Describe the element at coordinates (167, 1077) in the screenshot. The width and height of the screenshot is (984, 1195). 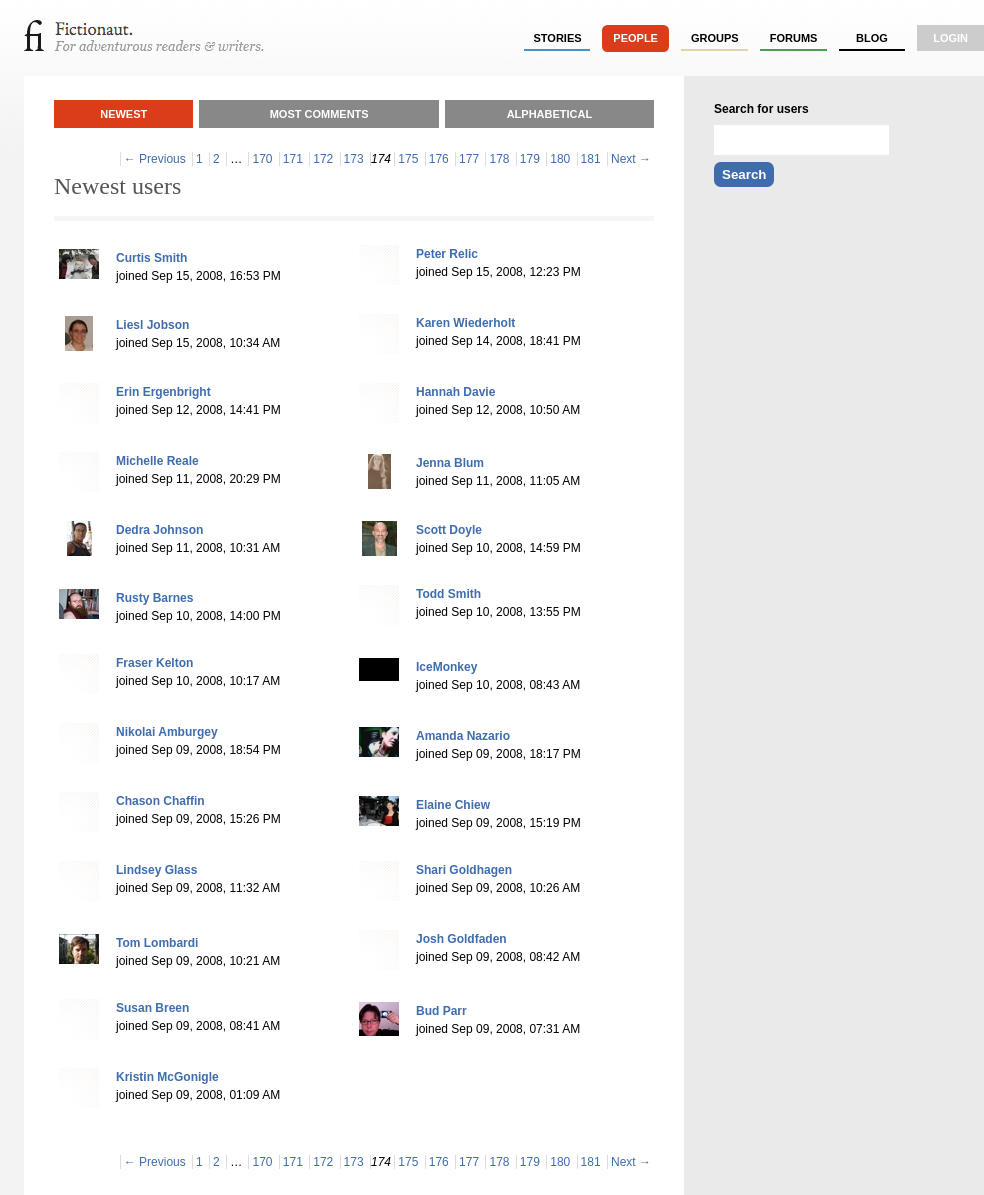
I see `Kristin McGonigle` at that location.